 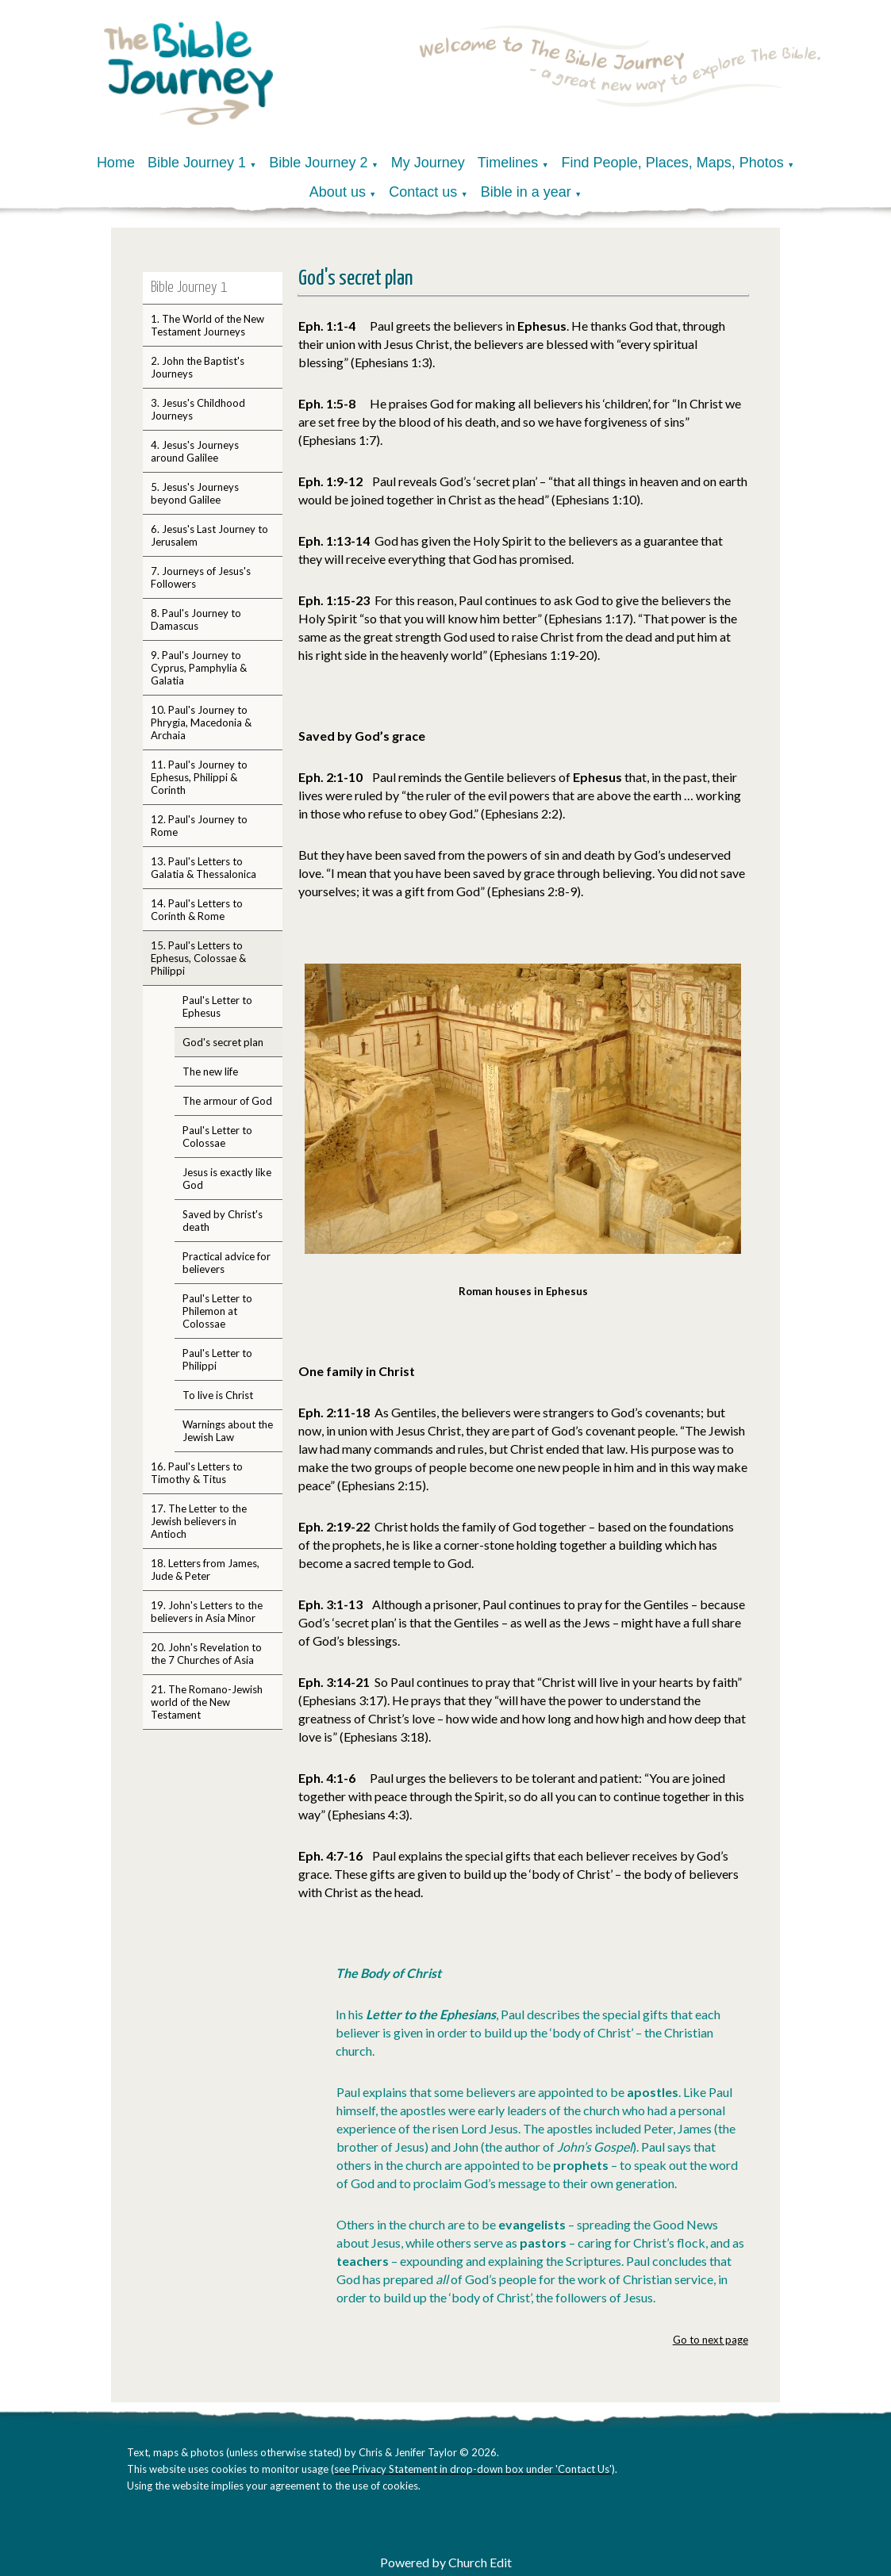 What do you see at coordinates (197, 1472) in the screenshot?
I see `16. Paul's Letters to Timothy & Titus` at bounding box center [197, 1472].